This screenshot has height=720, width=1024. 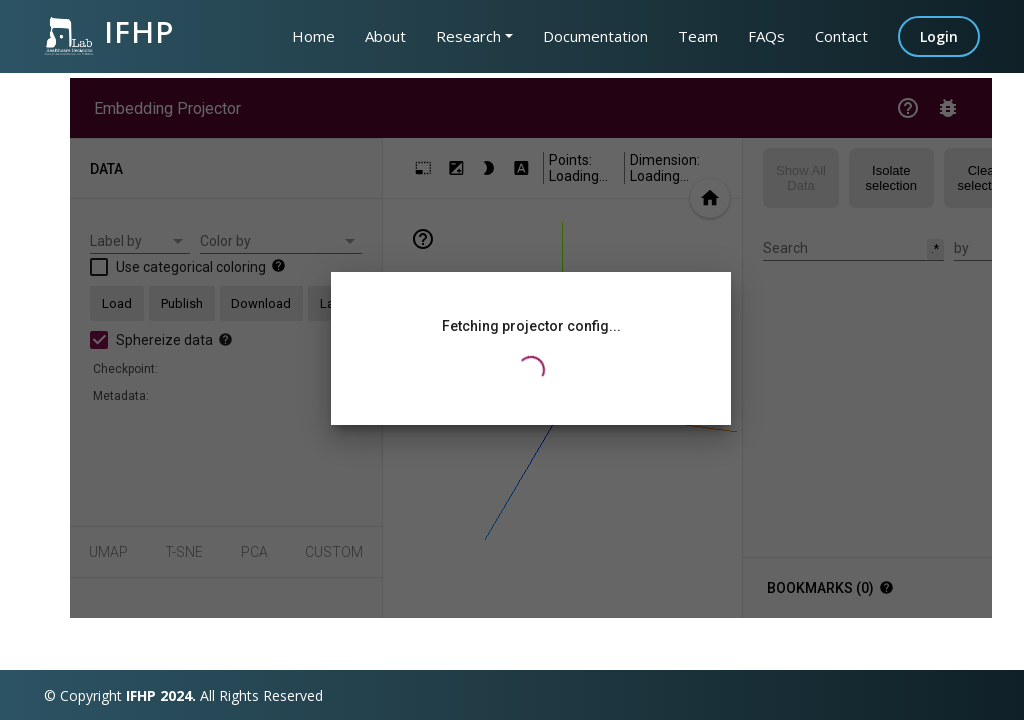 What do you see at coordinates (595, 36) in the screenshot?
I see `Documentation` at bounding box center [595, 36].